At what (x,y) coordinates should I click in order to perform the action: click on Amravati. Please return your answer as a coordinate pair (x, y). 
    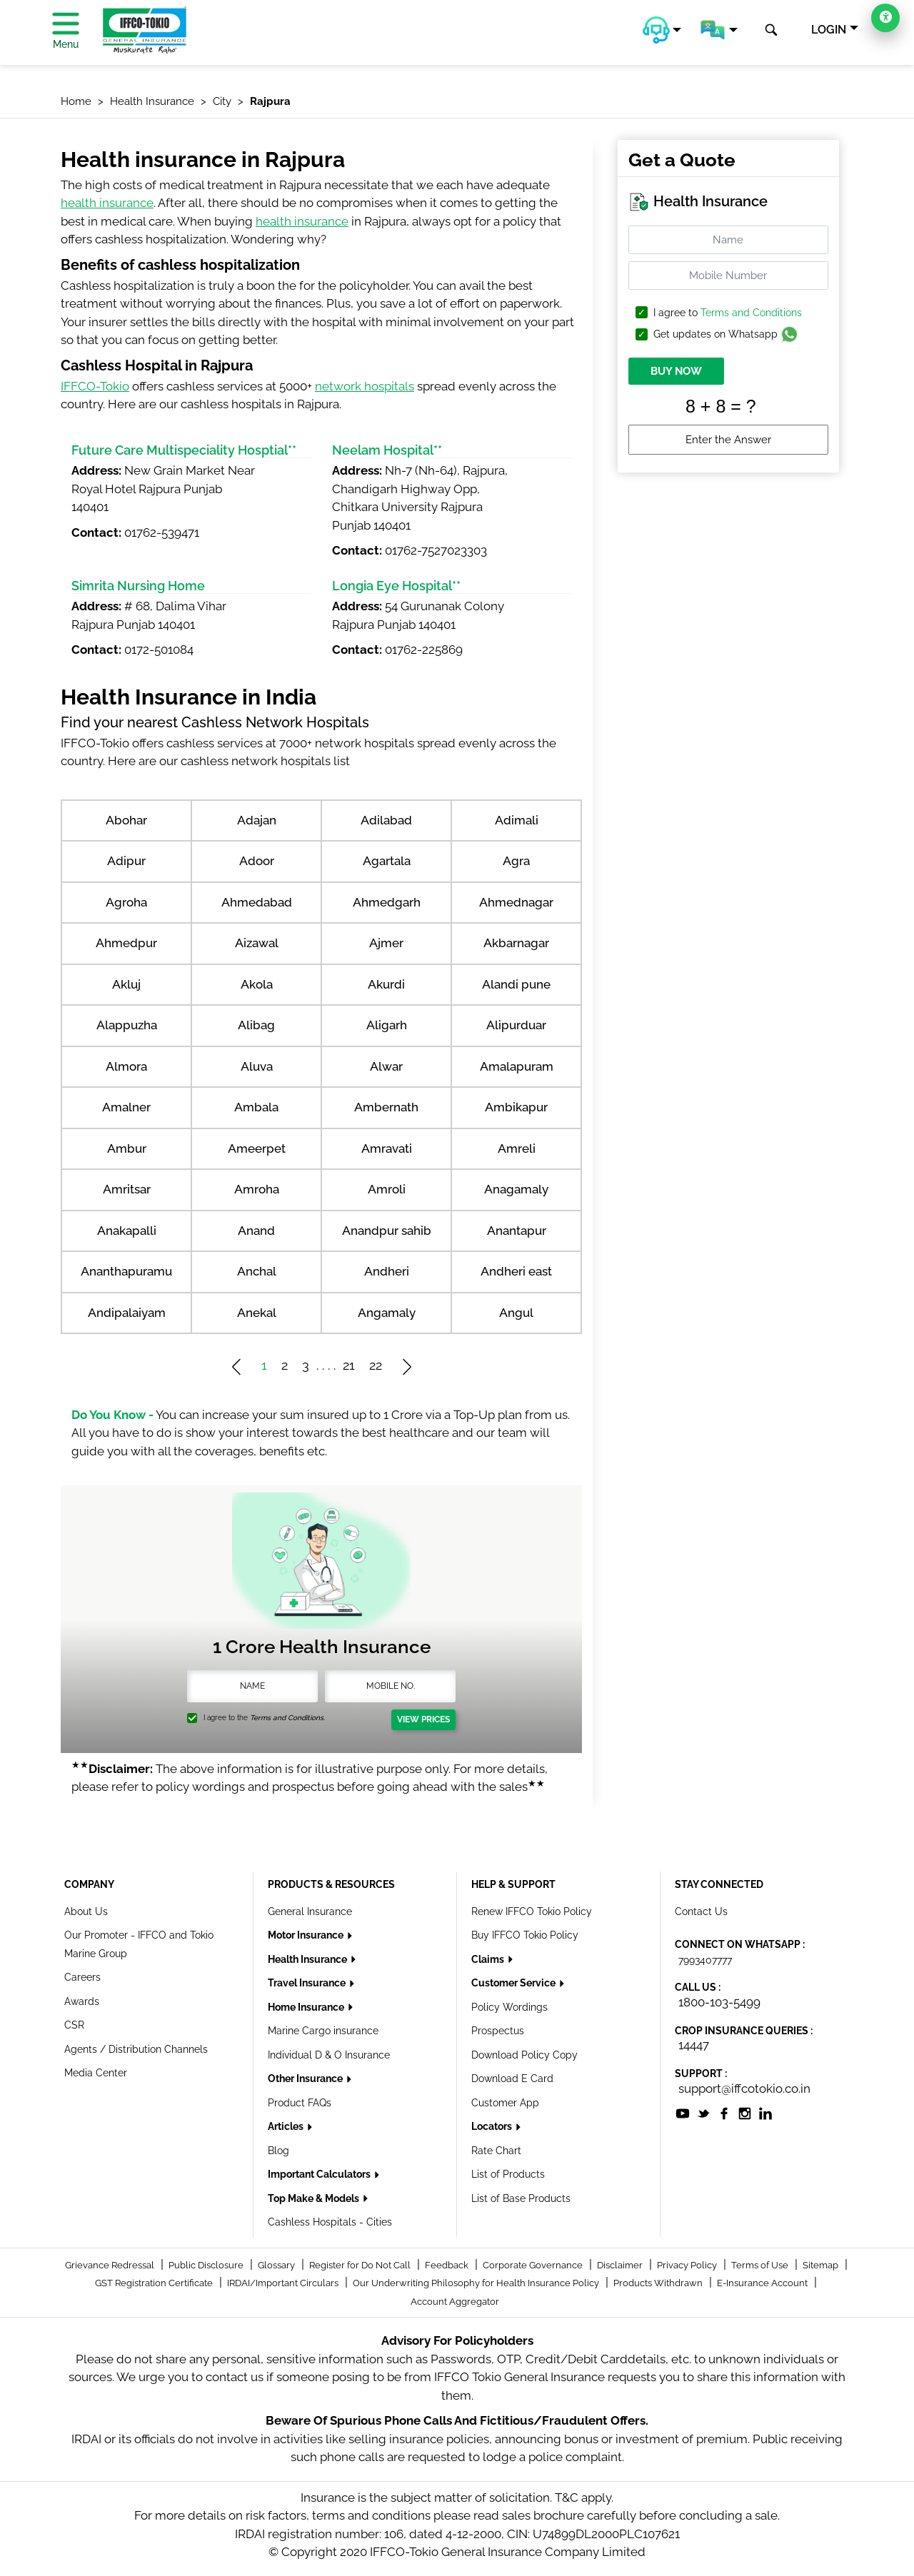
    Looking at the image, I should click on (386, 1148).